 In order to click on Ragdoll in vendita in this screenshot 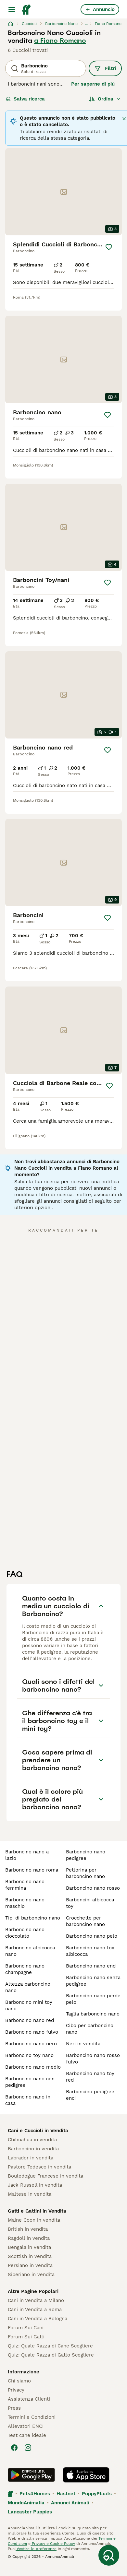, I will do `click(29, 2238)`.